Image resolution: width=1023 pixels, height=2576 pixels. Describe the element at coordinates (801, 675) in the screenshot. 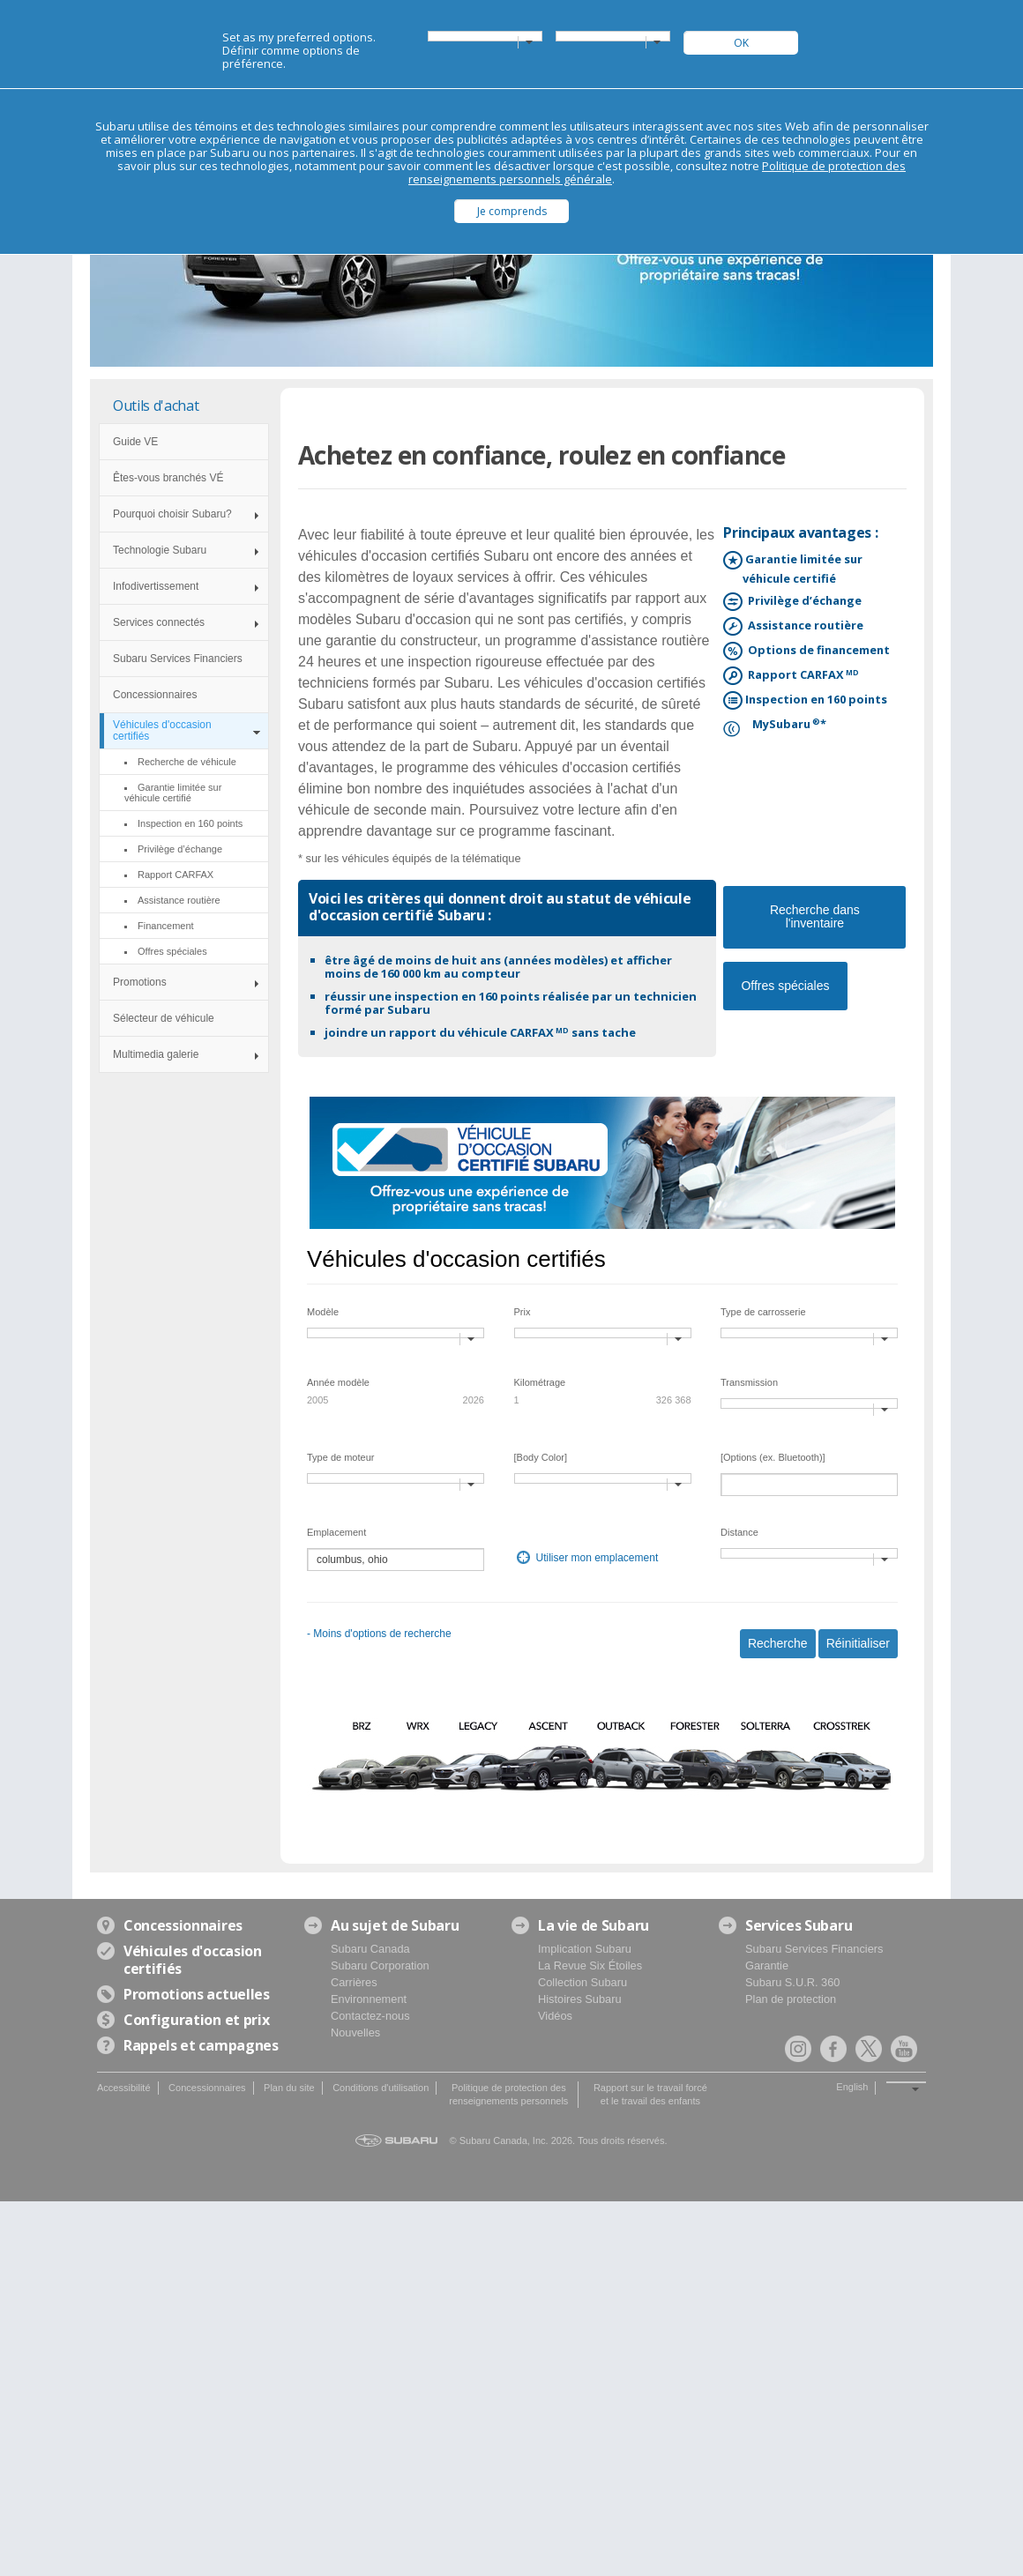

I see `Rapport CARFAX` at that location.